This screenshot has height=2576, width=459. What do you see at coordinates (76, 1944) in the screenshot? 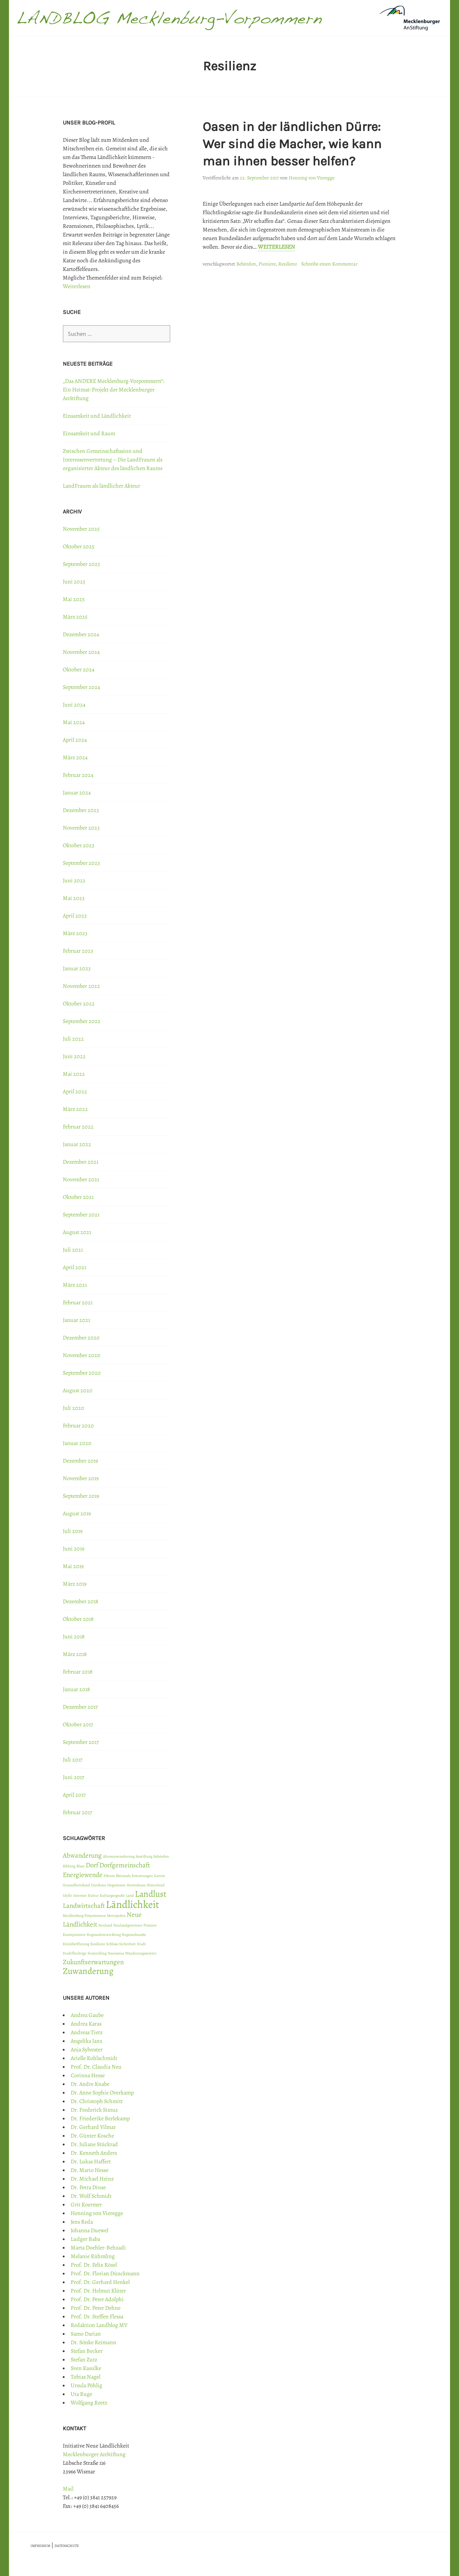
I see `Reizüberflutung [Reizüberflutung (1 Eintrag)]` at bounding box center [76, 1944].